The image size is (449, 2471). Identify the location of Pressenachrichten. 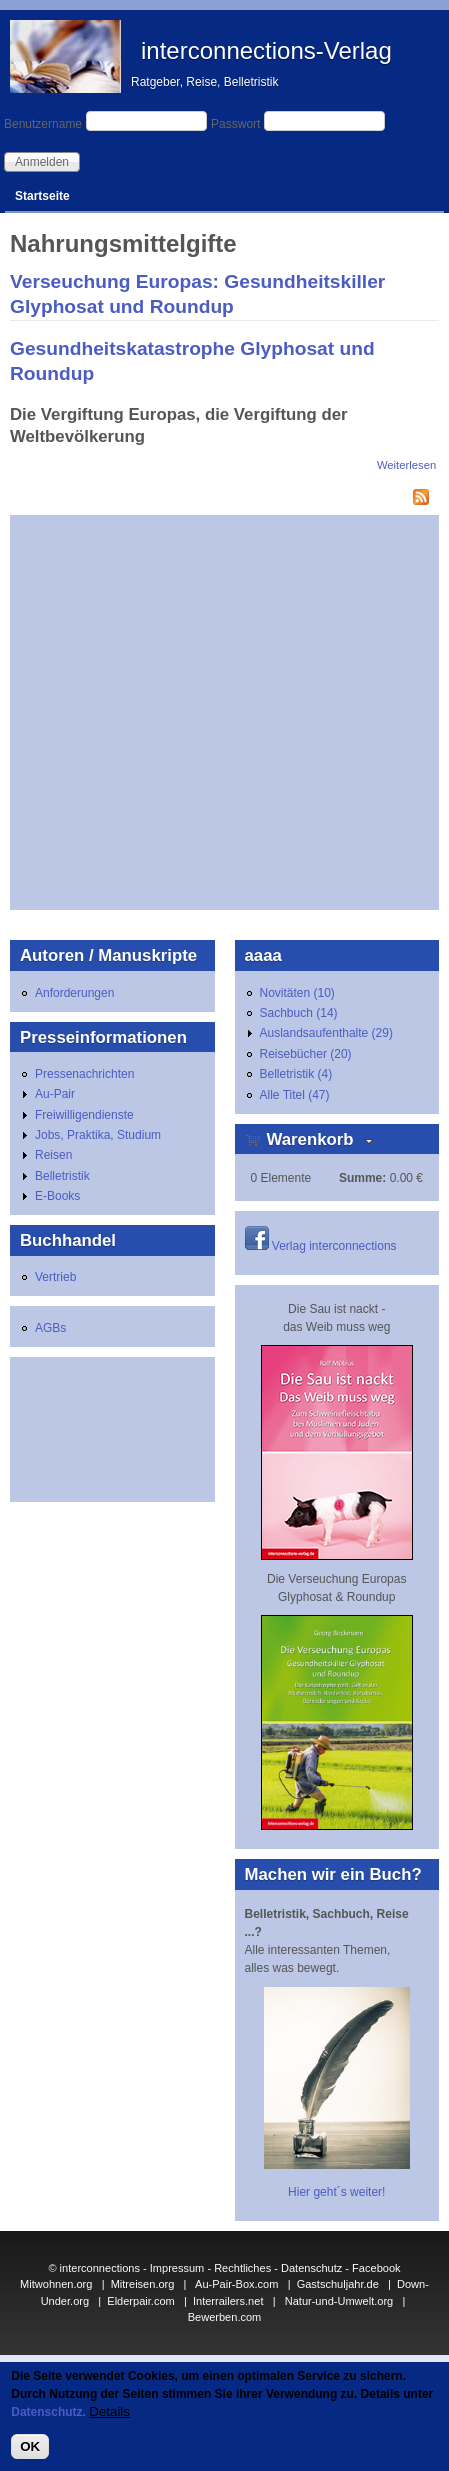
(84, 1074).